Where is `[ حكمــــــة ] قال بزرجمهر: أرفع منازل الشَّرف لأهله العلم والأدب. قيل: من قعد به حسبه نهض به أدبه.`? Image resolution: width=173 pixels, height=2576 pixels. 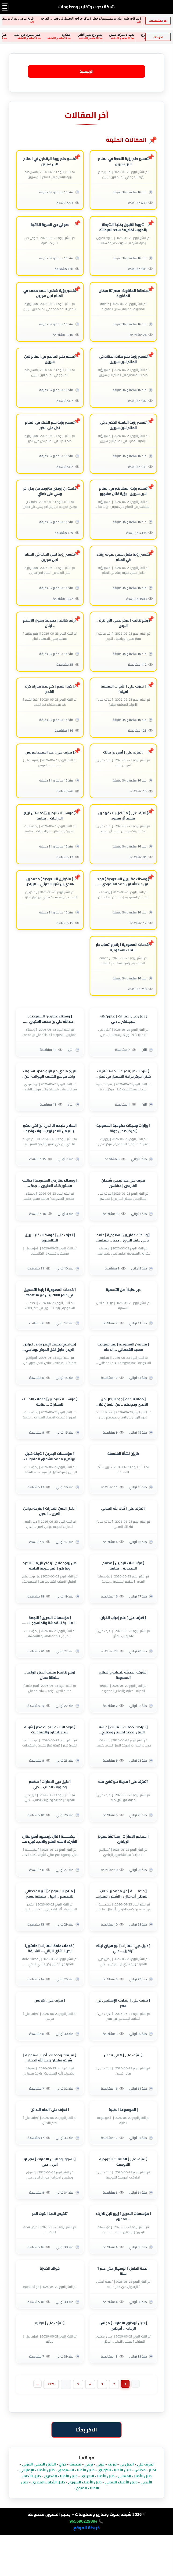
[ حكمــــــة ] قال بزرجمهر: أرفع منازل الشَّرف لأهله العلم والأدب. قيل: من قعد به حسبه نهض به أدبه. is located at coordinates (49, 1870).